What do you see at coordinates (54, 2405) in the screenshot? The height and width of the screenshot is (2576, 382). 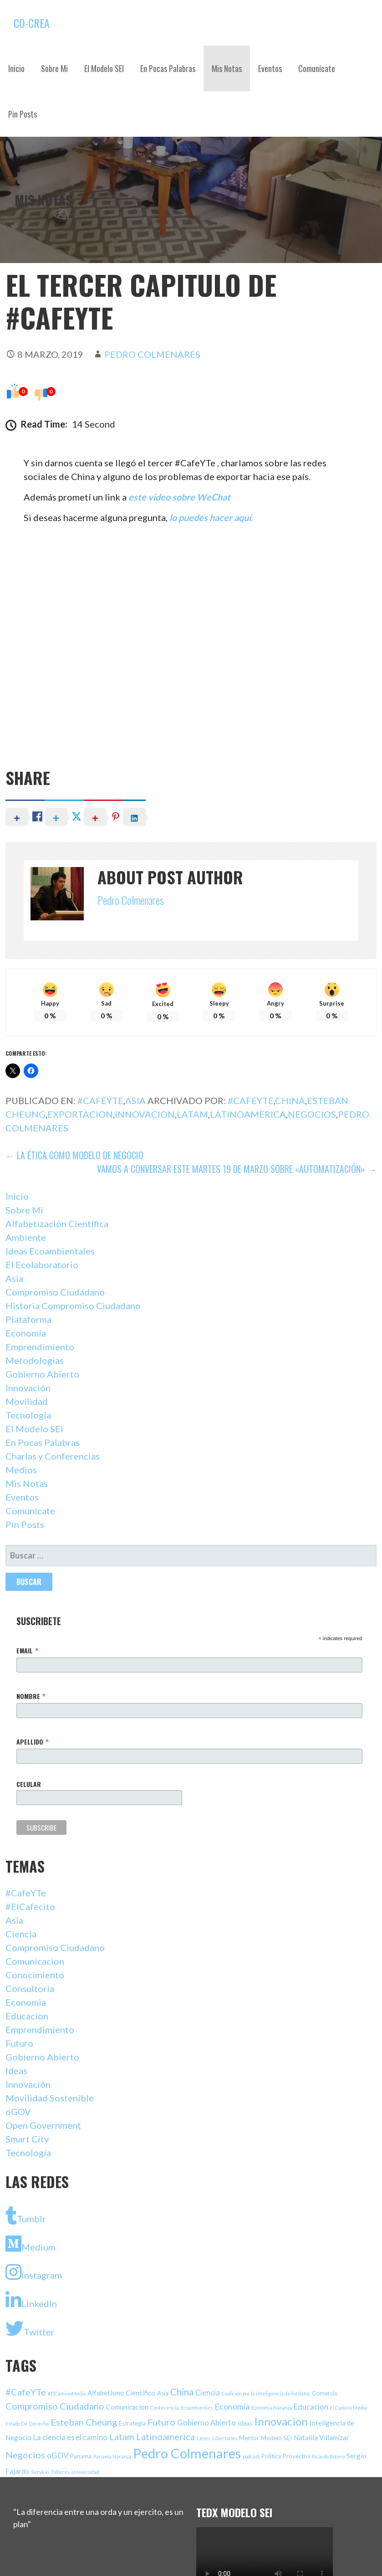 I see `Compromiso Ciudadano [Compromiso Ciudadano (8 elementos)]` at bounding box center [54, 2405].